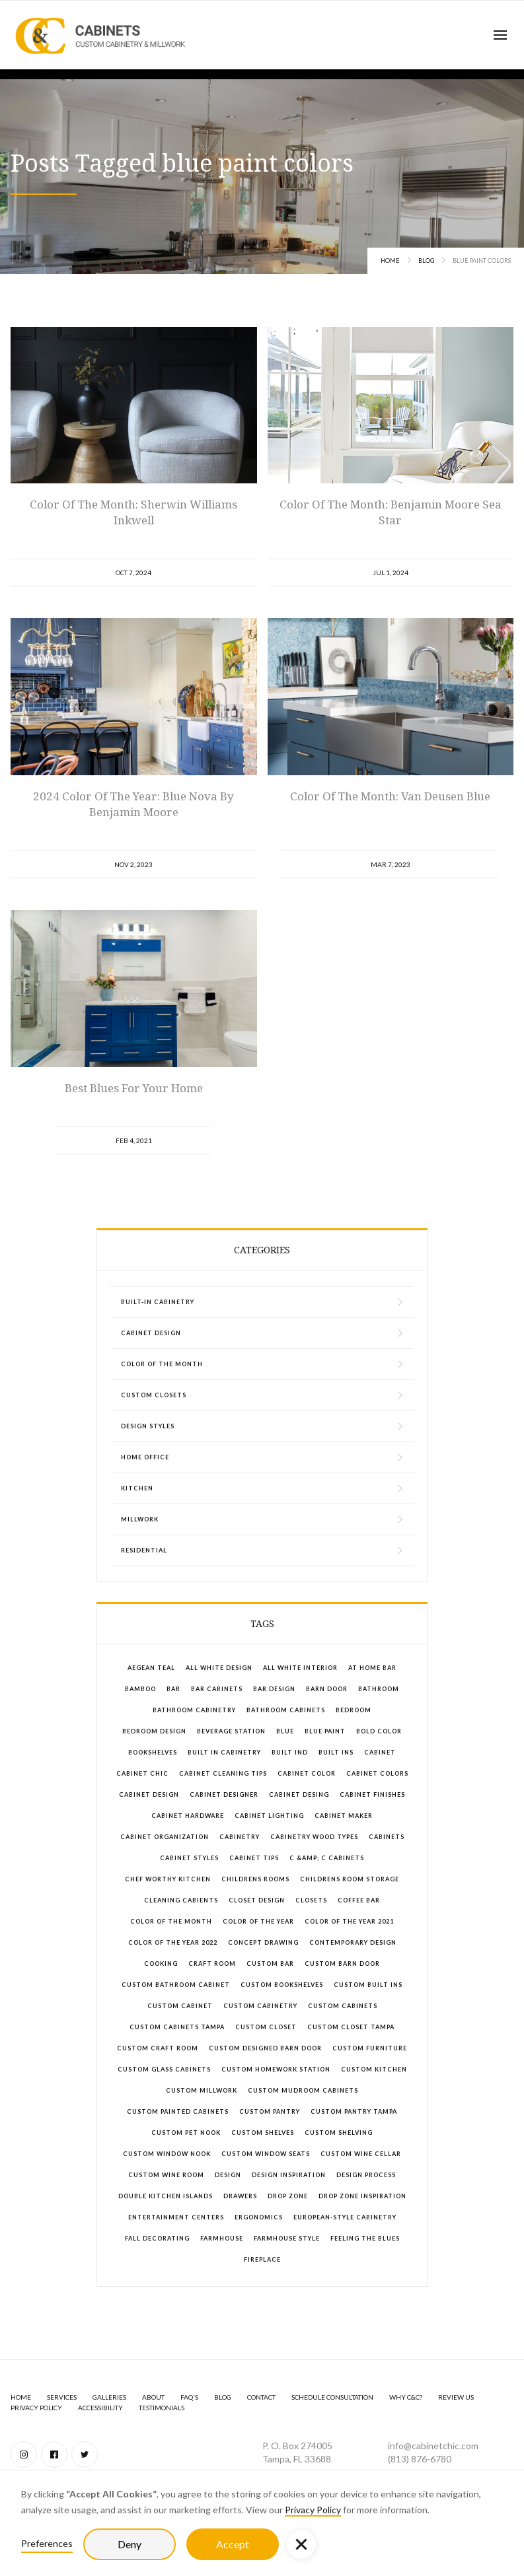 The image size is (524, 2576). Describe the element at coordinates (360, 2153) in the screenshot. I see `custom wine cellar` at that location.